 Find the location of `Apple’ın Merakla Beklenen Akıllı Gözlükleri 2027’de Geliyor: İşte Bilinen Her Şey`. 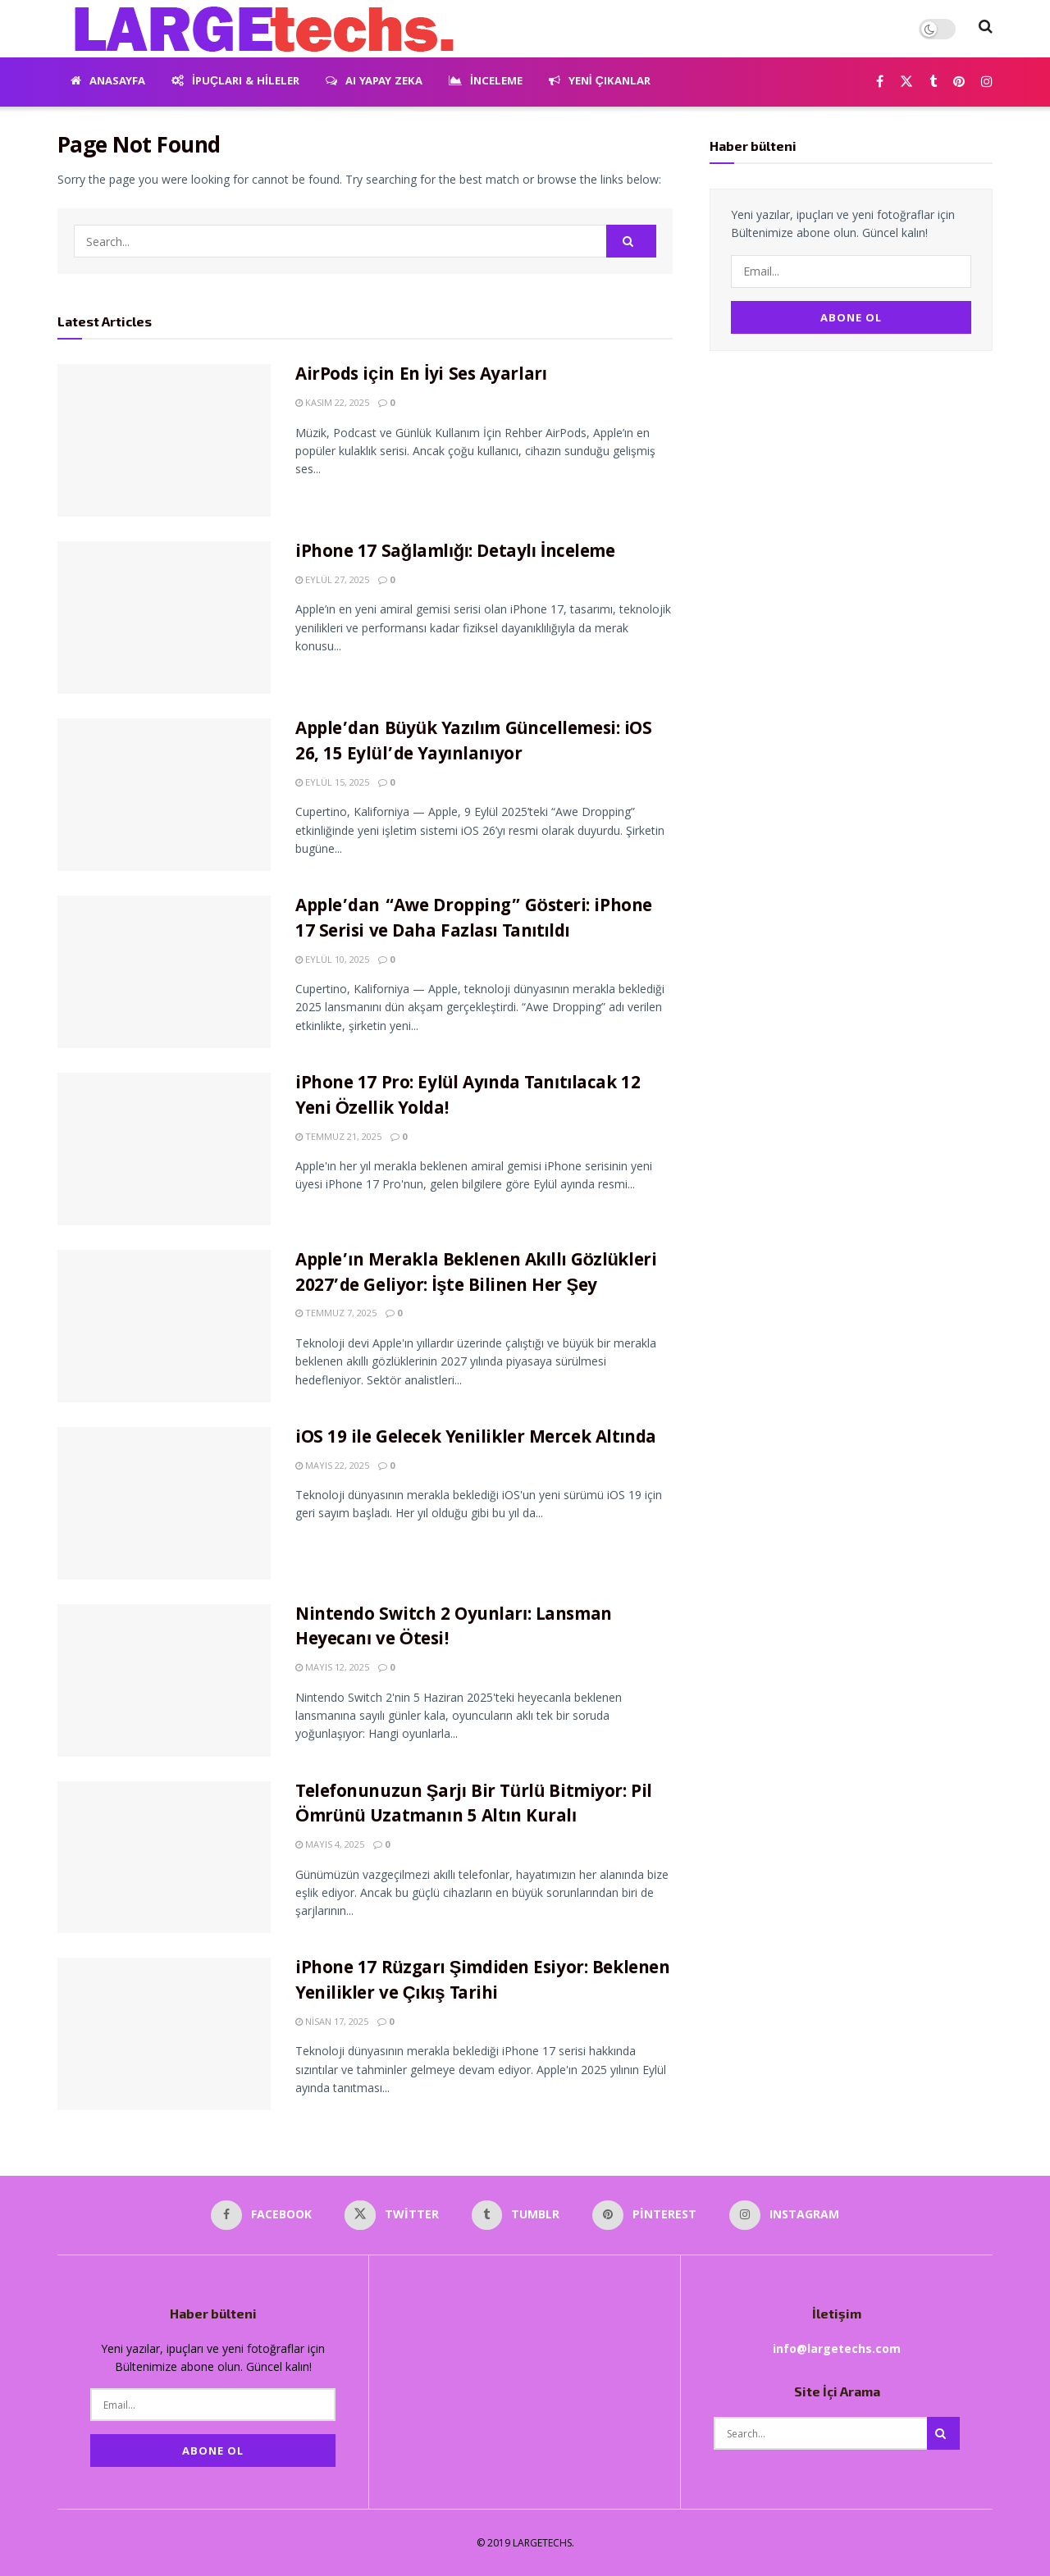

Apple’ın Merakla Beklenen Akıllı Gözlükleri 2027’de Geliyor: İşte Bilinen Her Şey is located at coordinates (475, 1274).